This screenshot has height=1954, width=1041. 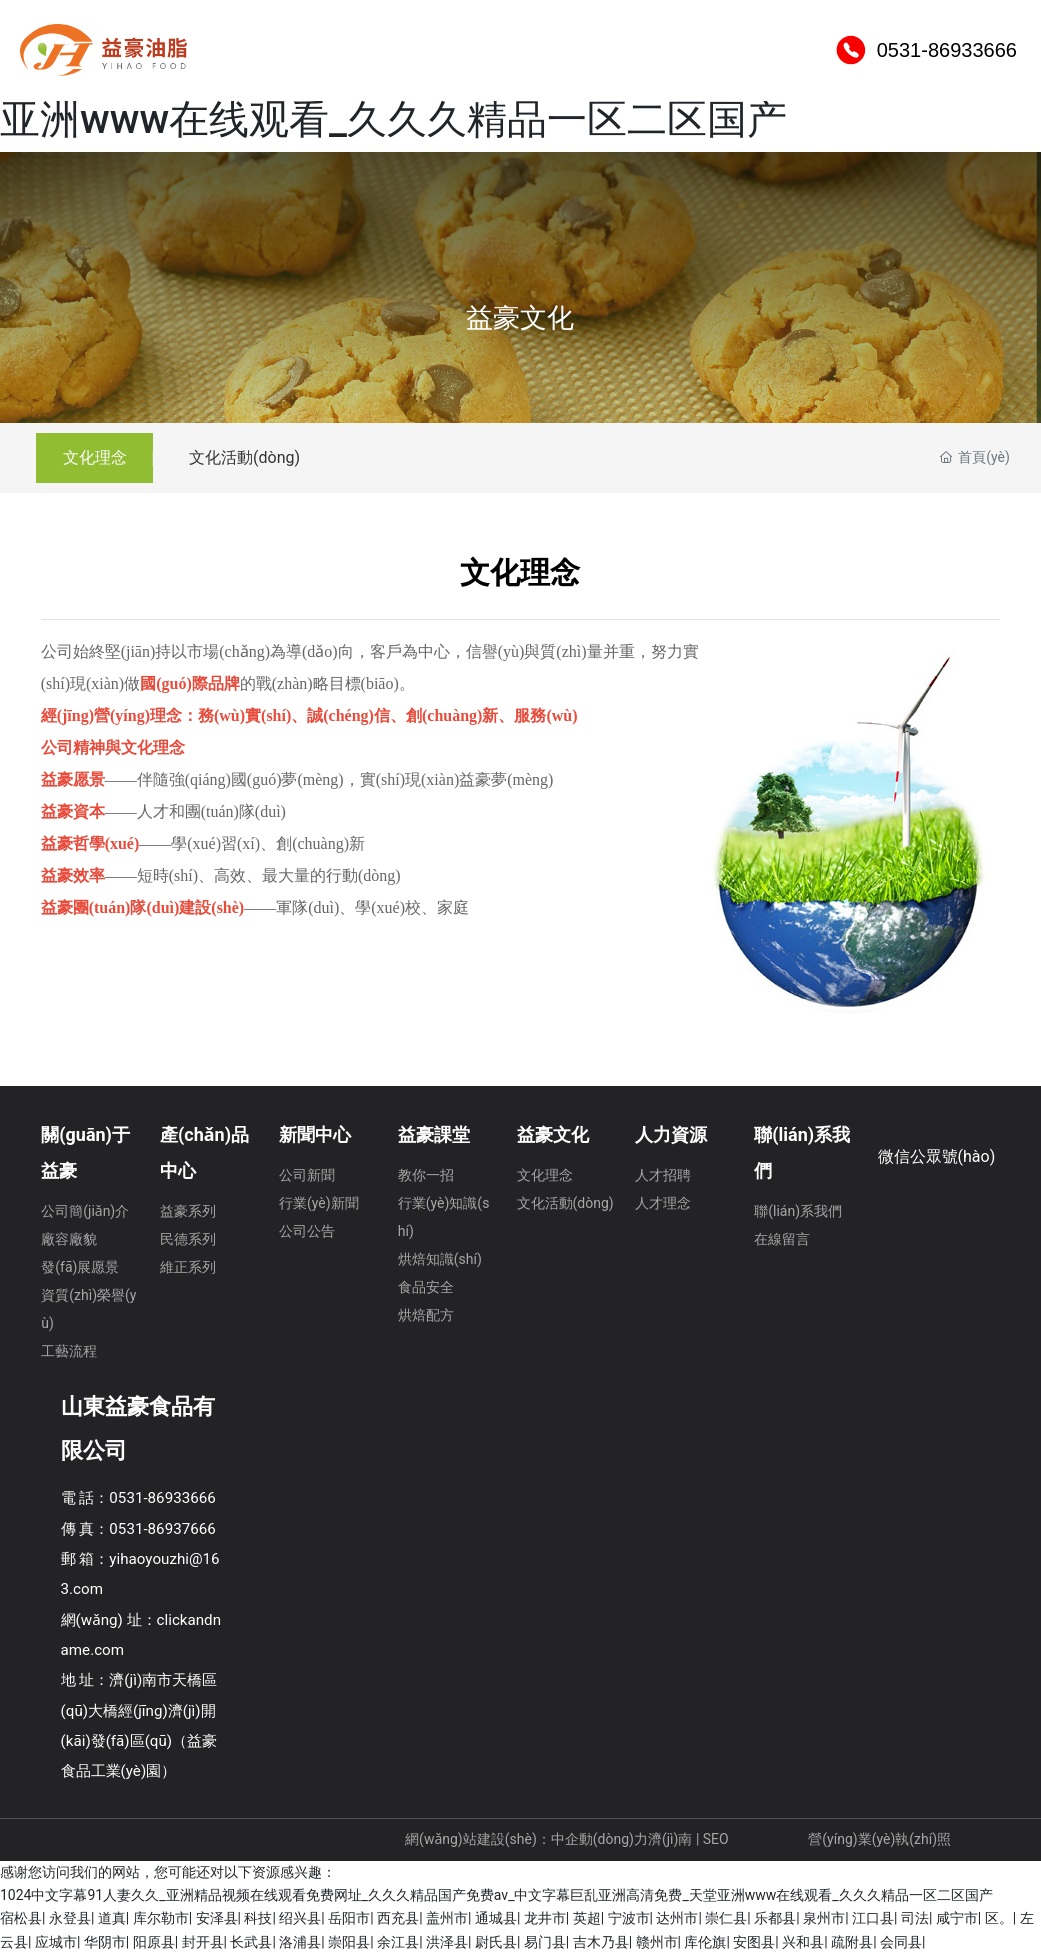 I want to click on 江口县, so click(x=873, y=1918).